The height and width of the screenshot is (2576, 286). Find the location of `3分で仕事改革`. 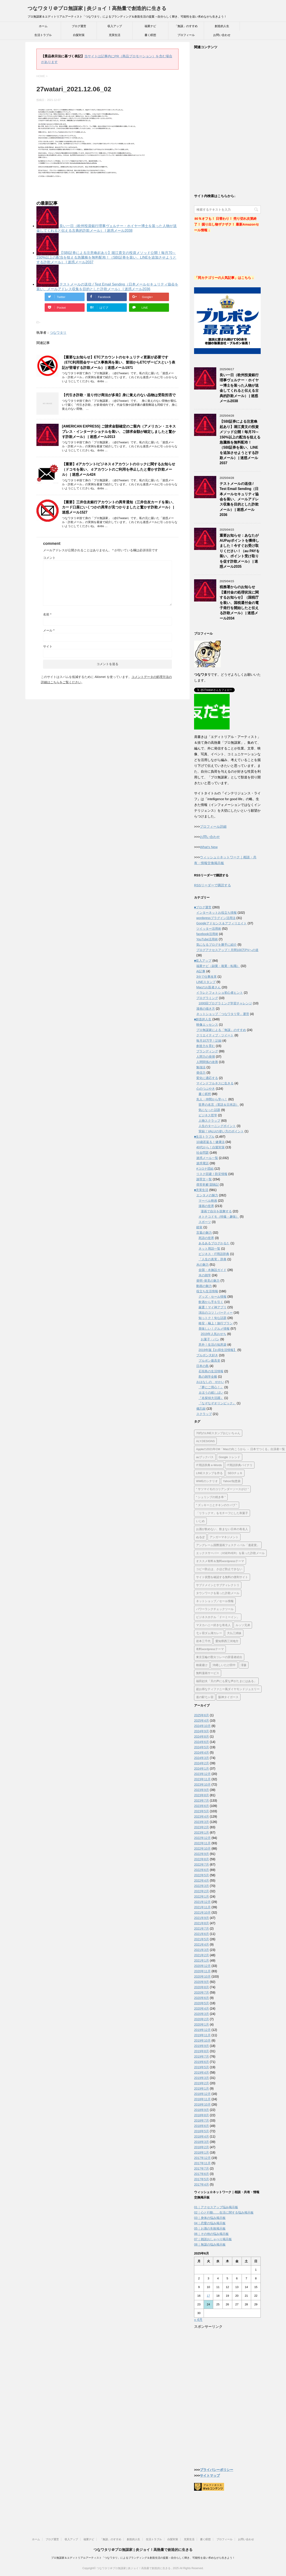

3分で仕事改革 is located at coordinates (206, 976).